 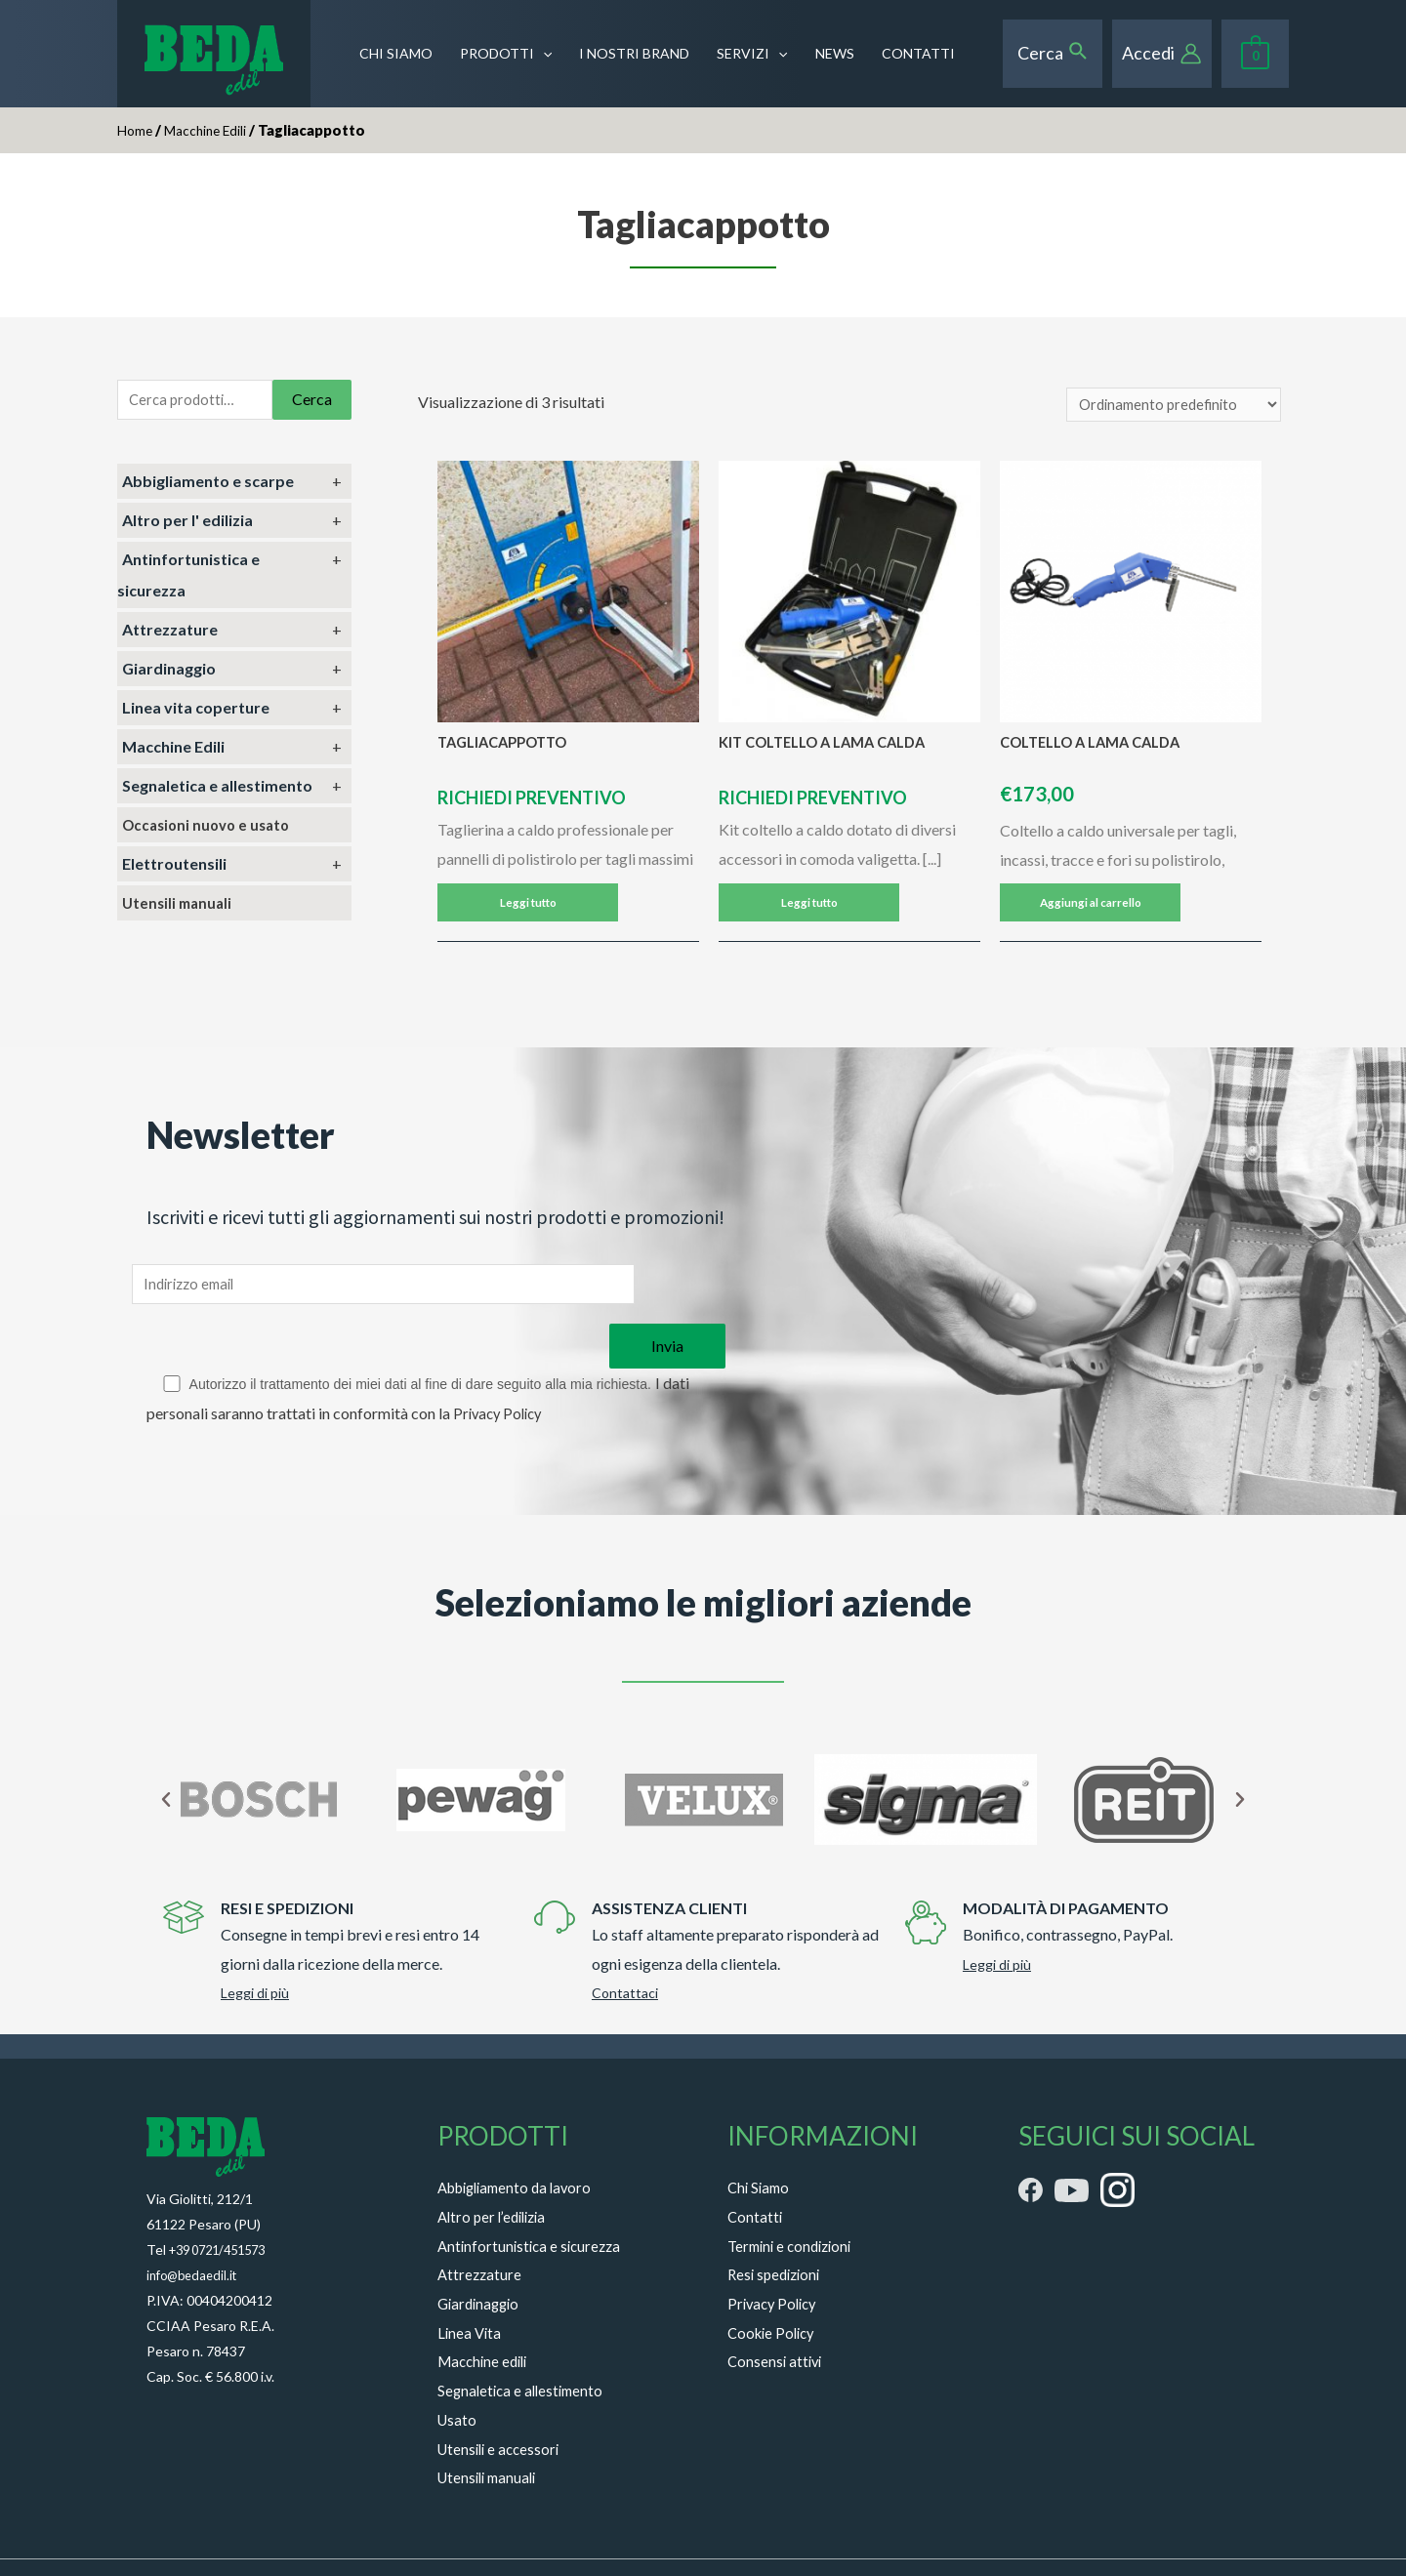 What do you see at coordinates (777, 2228) in the screenshot?
I see `Resi spedizioni` at bounding box center [777, 2228].